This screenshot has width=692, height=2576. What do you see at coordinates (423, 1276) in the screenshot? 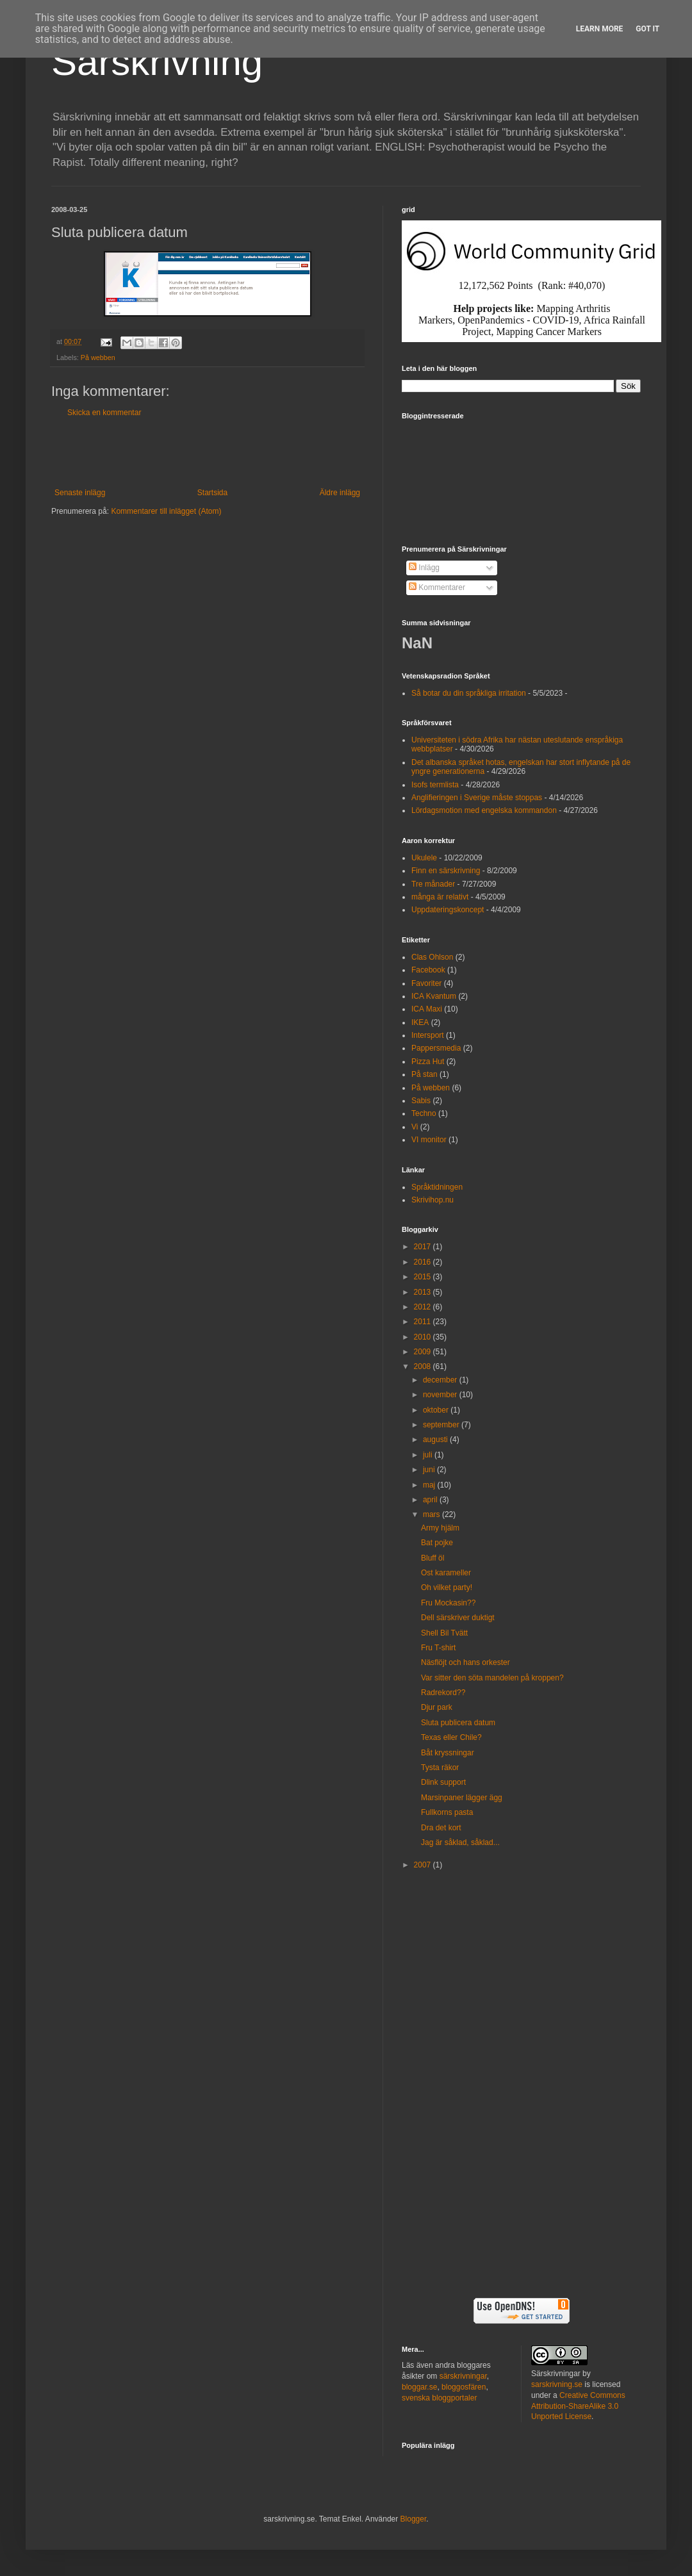
I see `2015` at bounding box center [423, 1276].